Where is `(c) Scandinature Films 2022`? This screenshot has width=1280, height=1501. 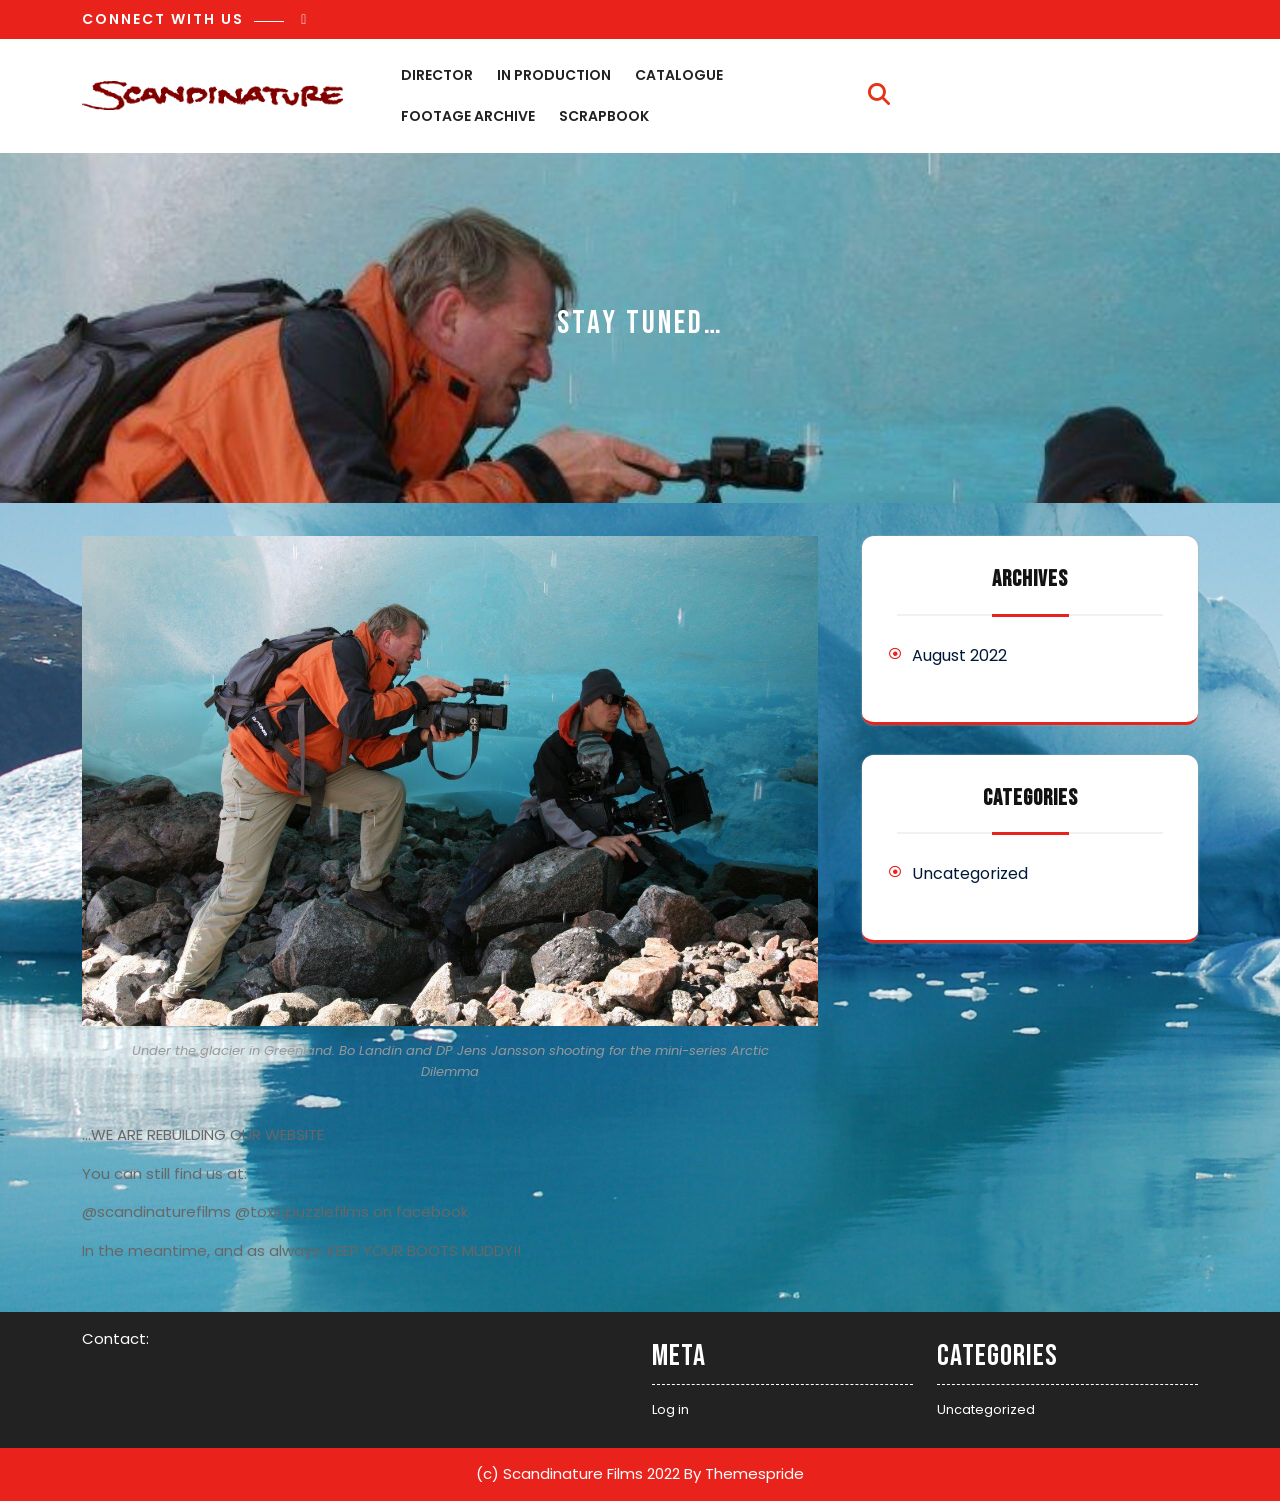 (c) Scandinature Films 2022 is located at coordinates (578, 1473).